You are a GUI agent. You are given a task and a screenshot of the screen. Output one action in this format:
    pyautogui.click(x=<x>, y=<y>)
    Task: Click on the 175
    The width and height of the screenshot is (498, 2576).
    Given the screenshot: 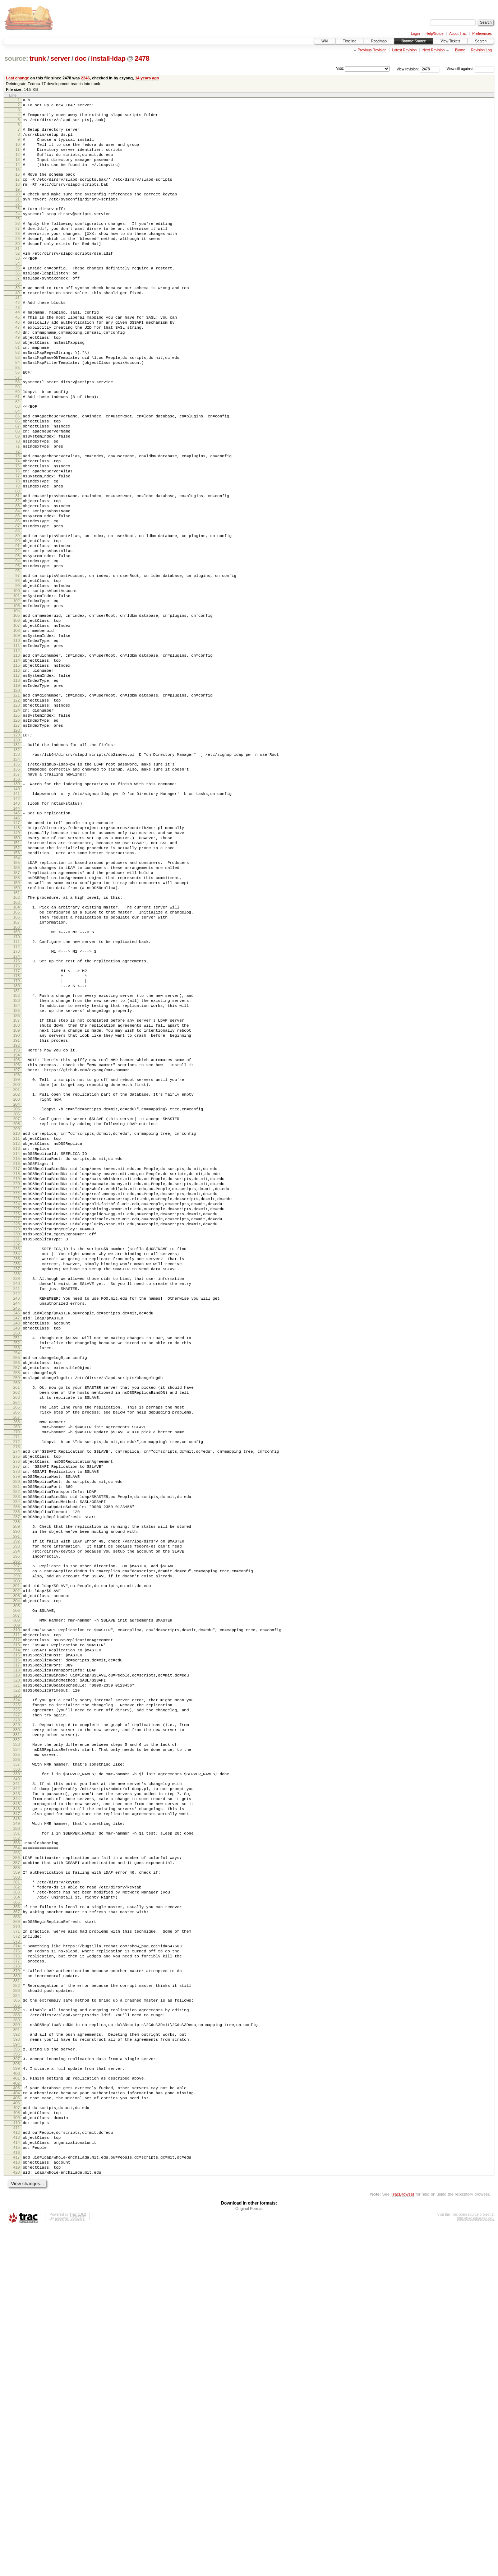 What is the action you would take?
    pyautogui.click(x=16, y=1106)
    